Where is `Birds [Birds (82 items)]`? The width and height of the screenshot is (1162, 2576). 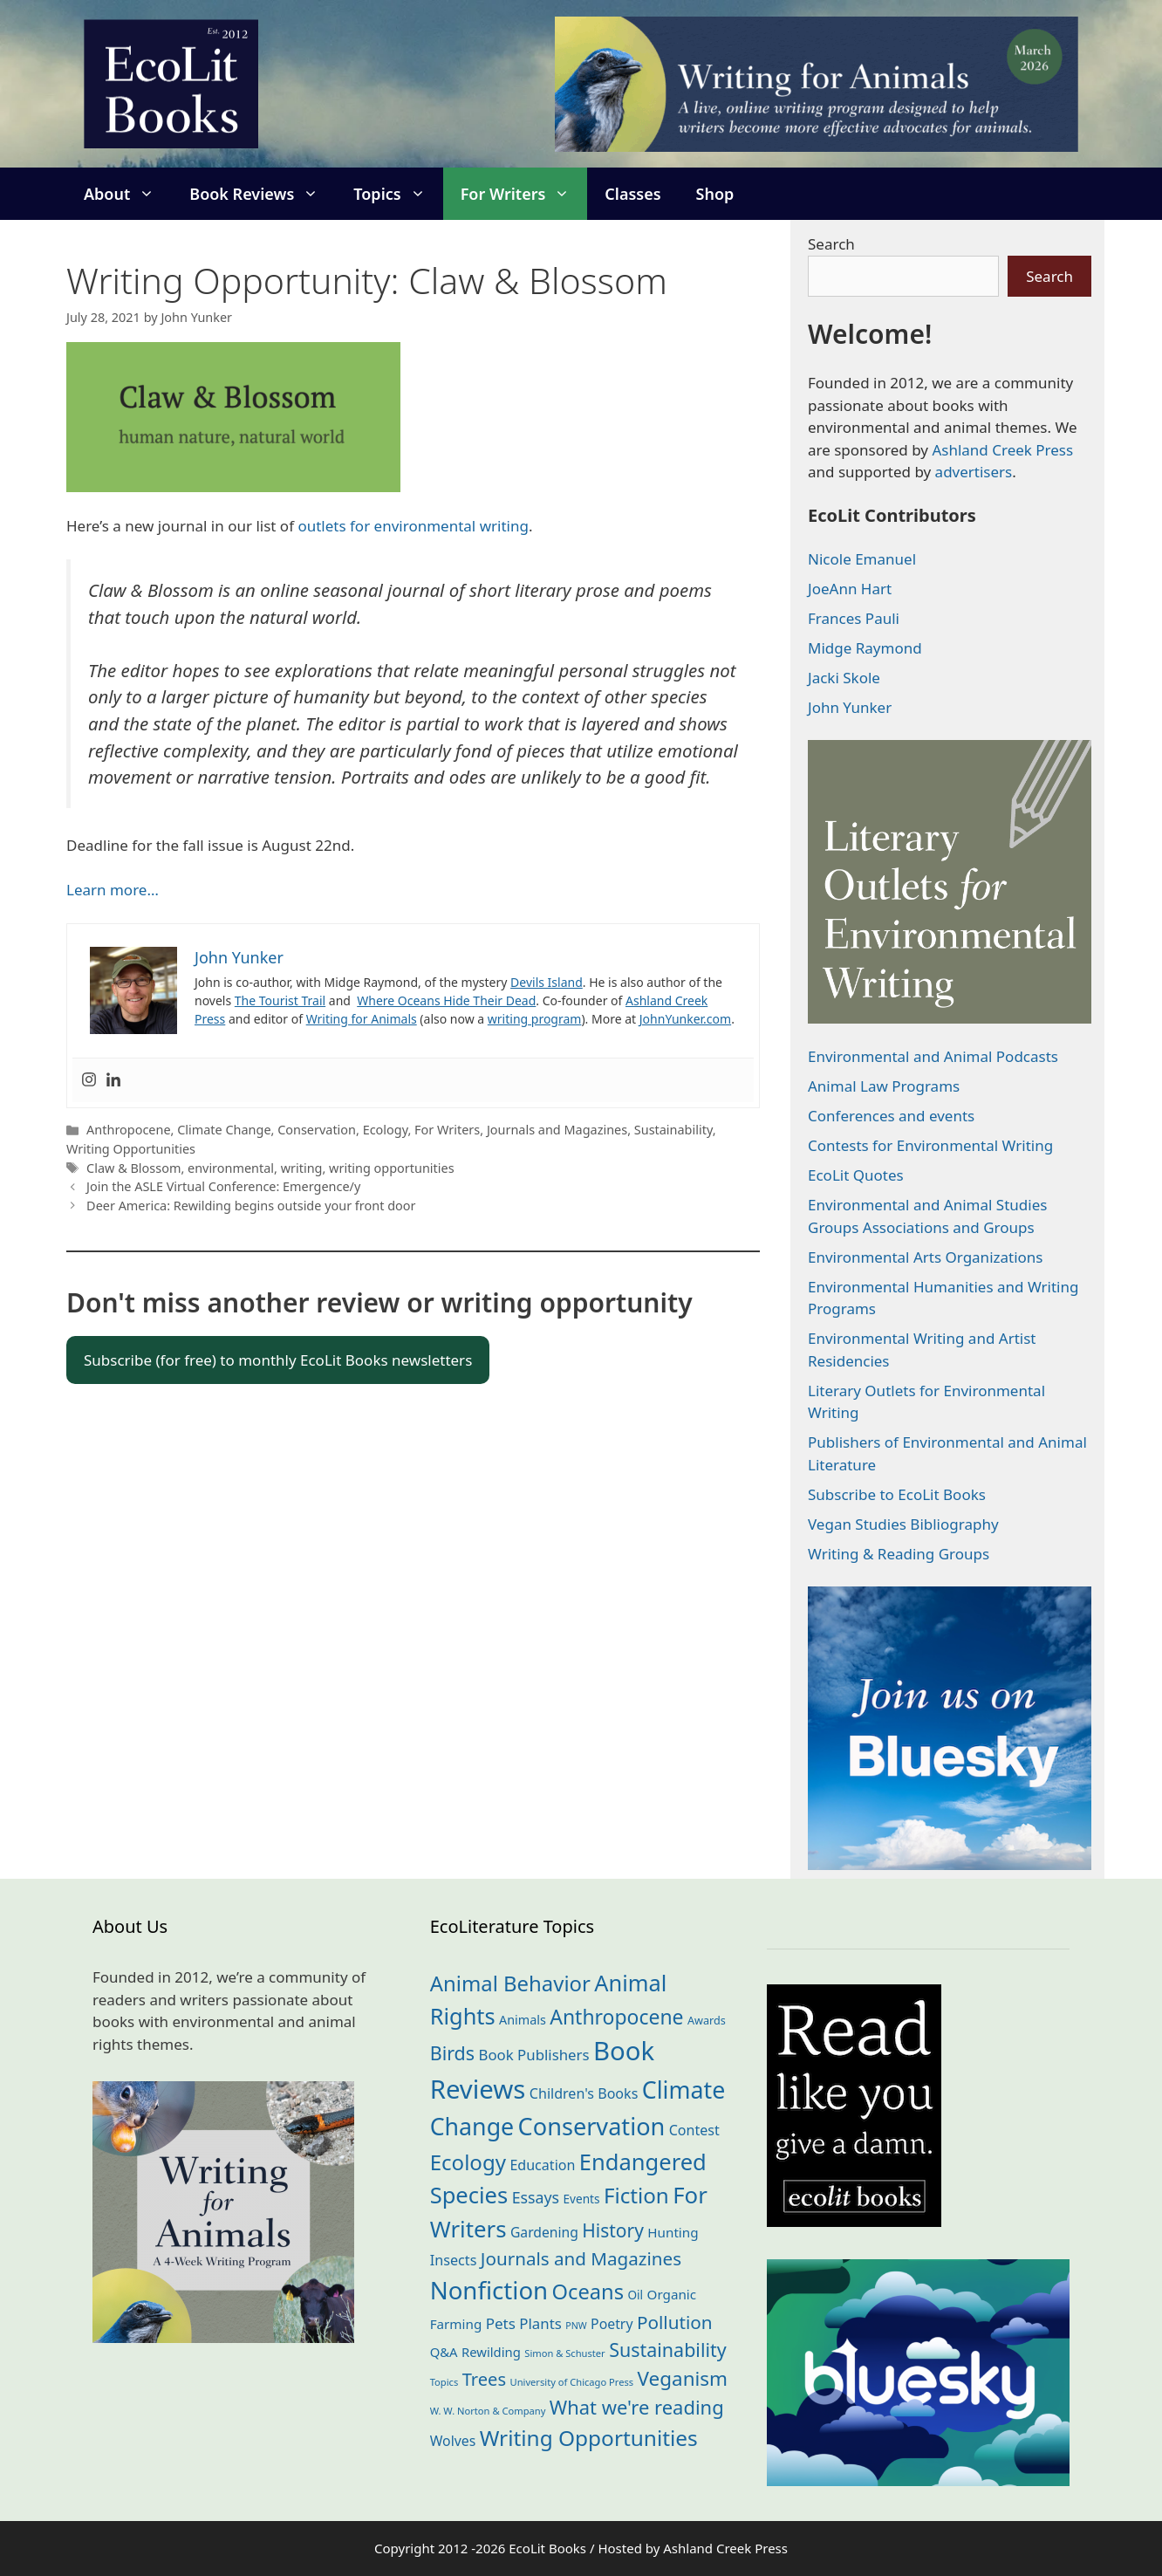 Birds [Birds (82 items)] is located at coordinates (452, 2053).